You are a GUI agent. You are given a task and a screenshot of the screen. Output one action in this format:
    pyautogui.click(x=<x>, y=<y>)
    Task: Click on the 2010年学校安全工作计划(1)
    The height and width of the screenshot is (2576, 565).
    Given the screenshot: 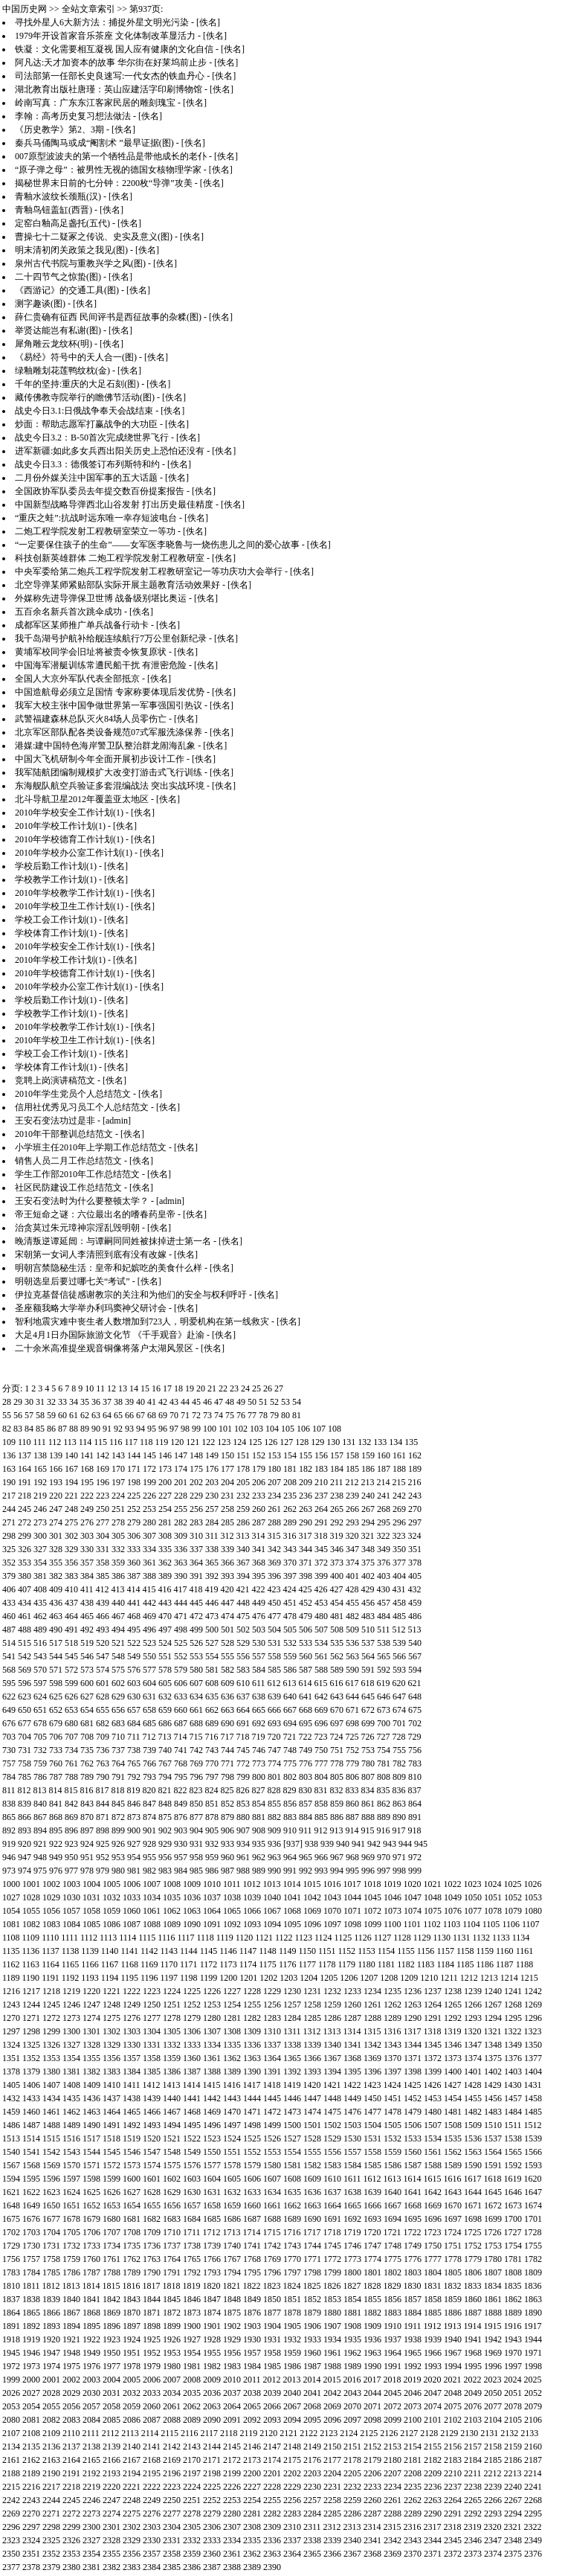 What is the action you would take?
    pyautogui.click(x=69, y=812)
    